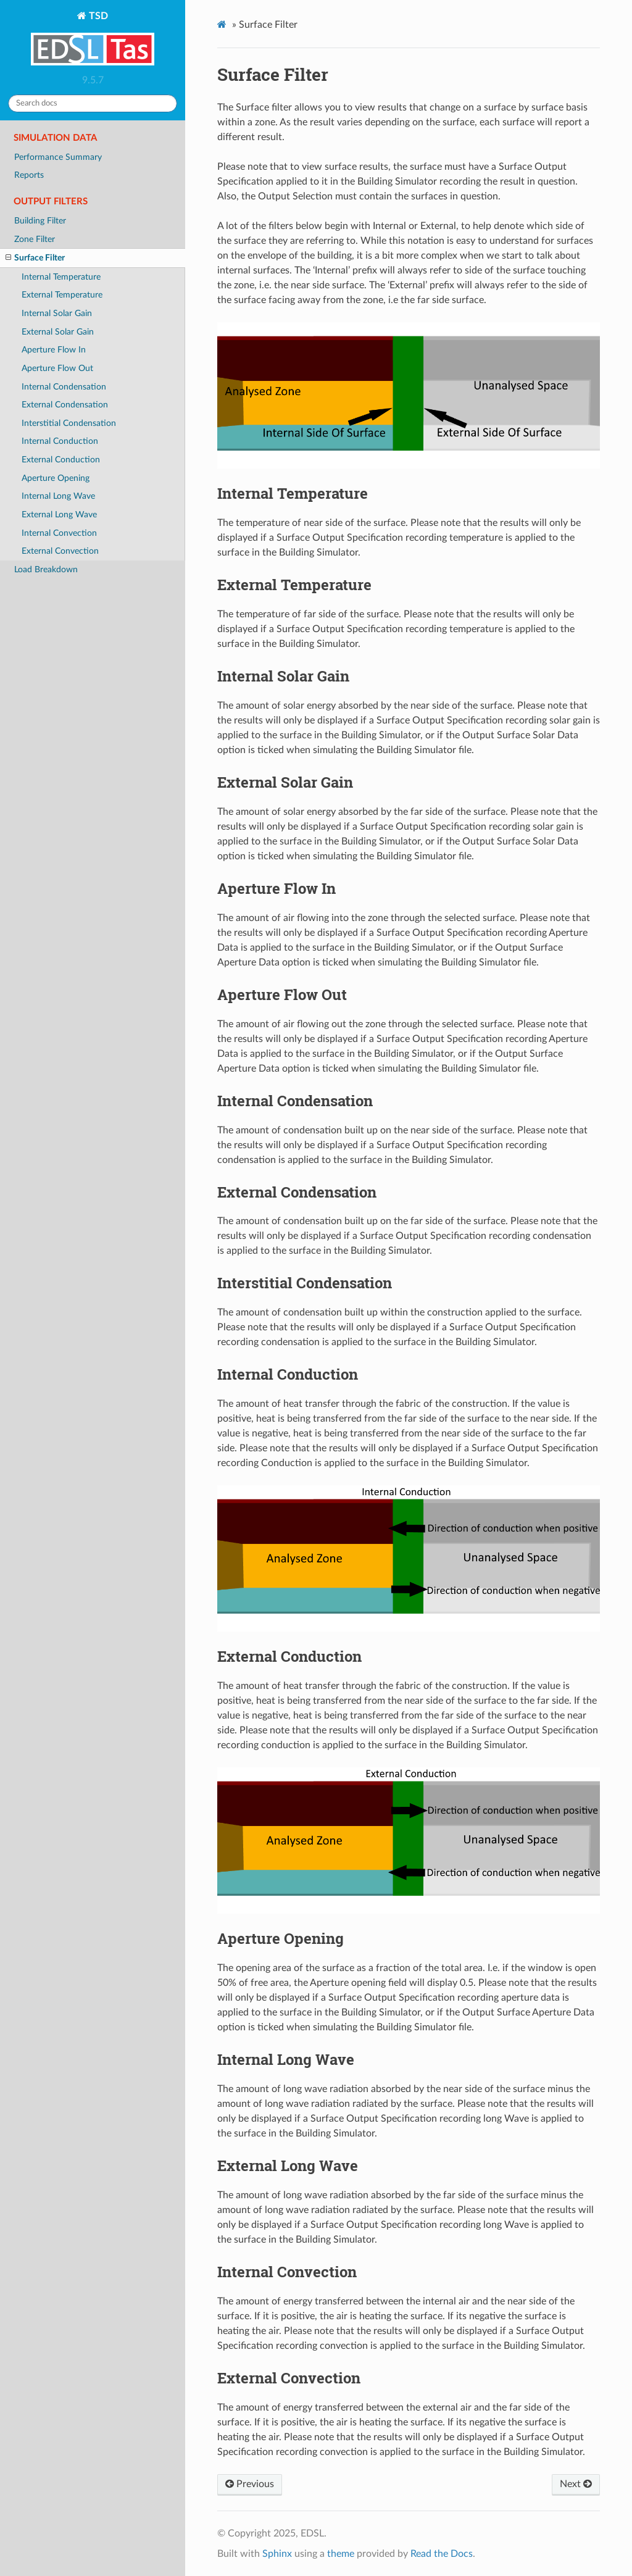 The width and height of the screenshot is (632, 2576). What do you see at coordinates (576, 2484) in the screenshot?
I see `Next` at bounding box center [576, 2484].